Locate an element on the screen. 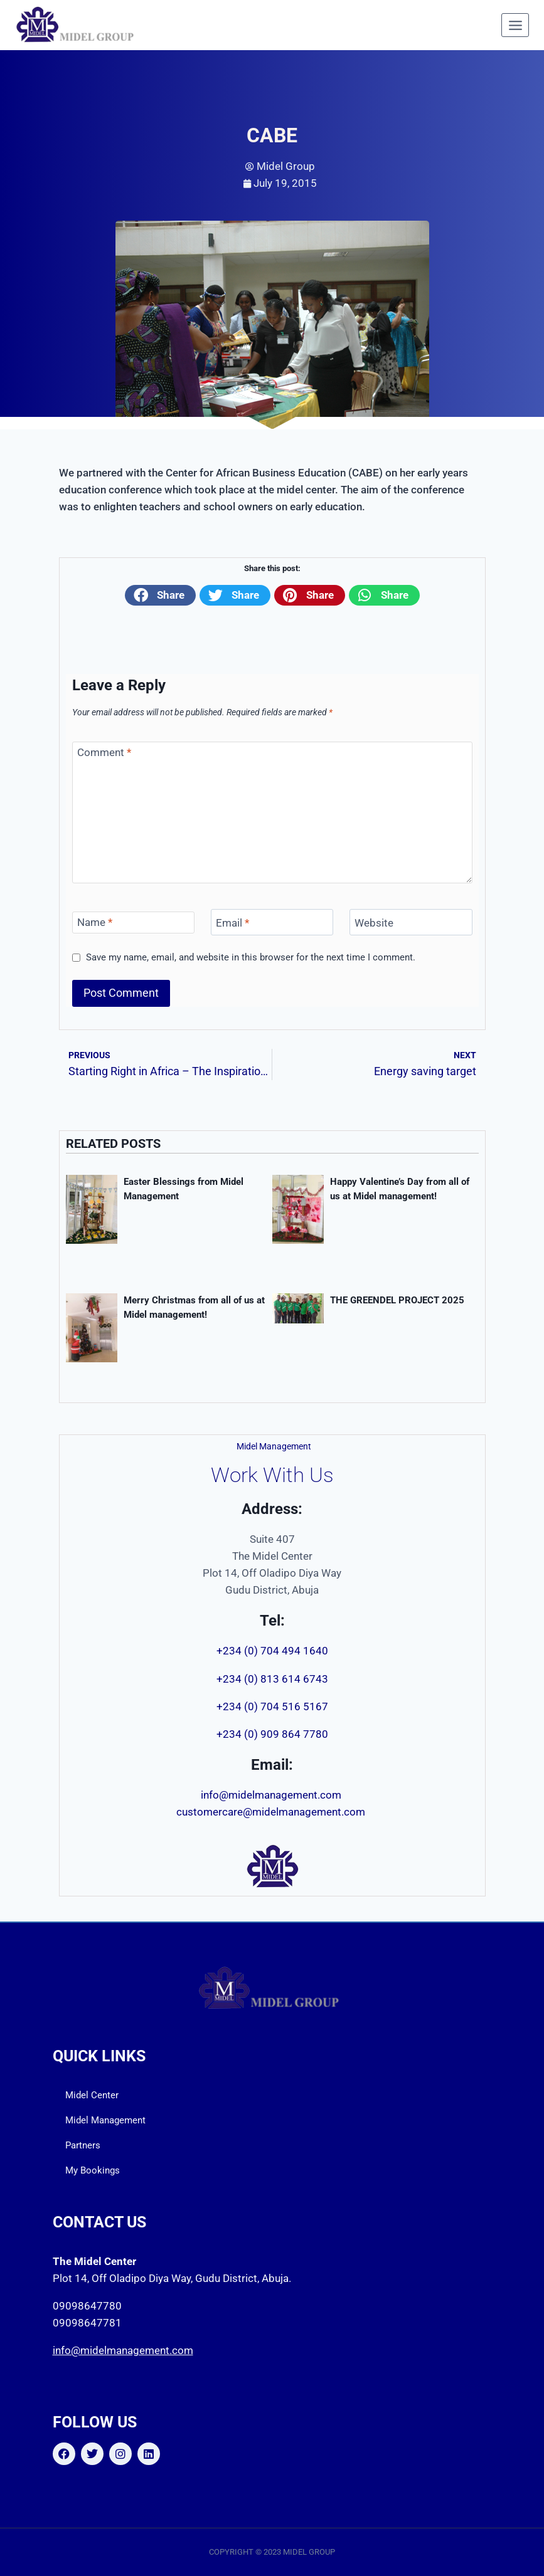 This screenshot has width=544, height=2576. [Email] is located at coordinates (272, 922).